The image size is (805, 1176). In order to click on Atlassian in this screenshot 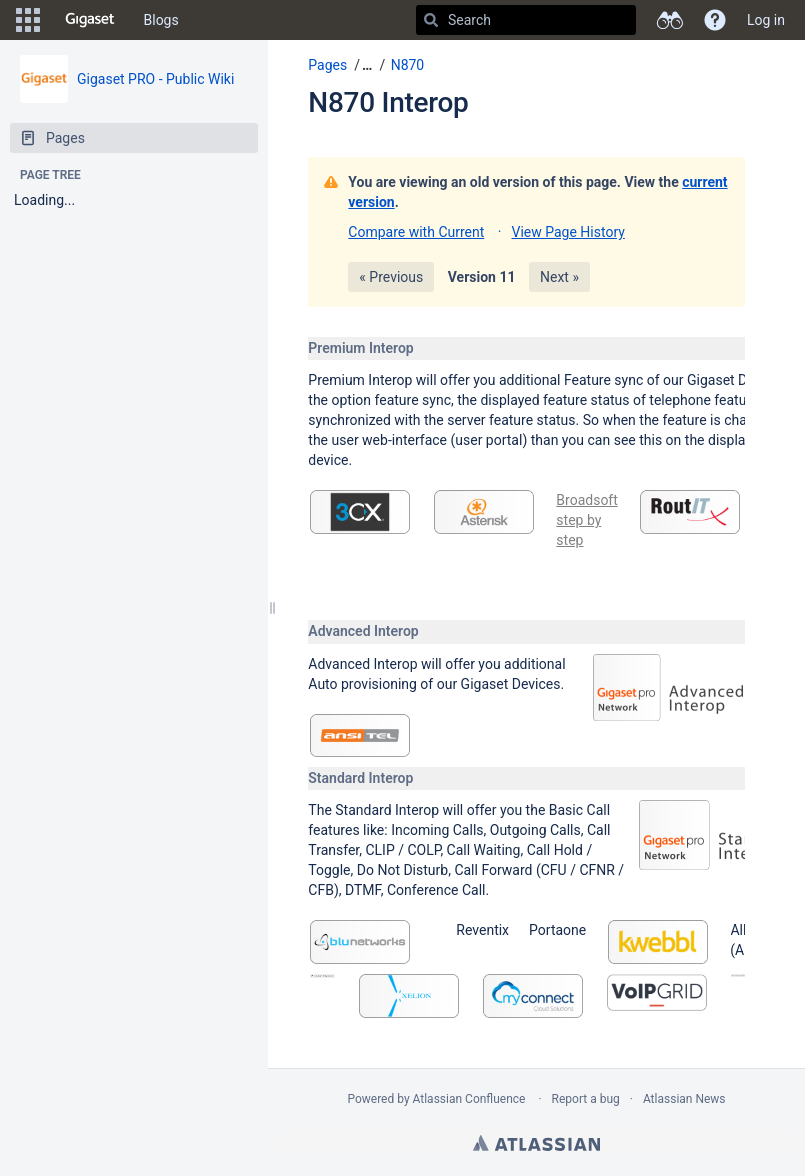, I will do `click(536, 1143)`.